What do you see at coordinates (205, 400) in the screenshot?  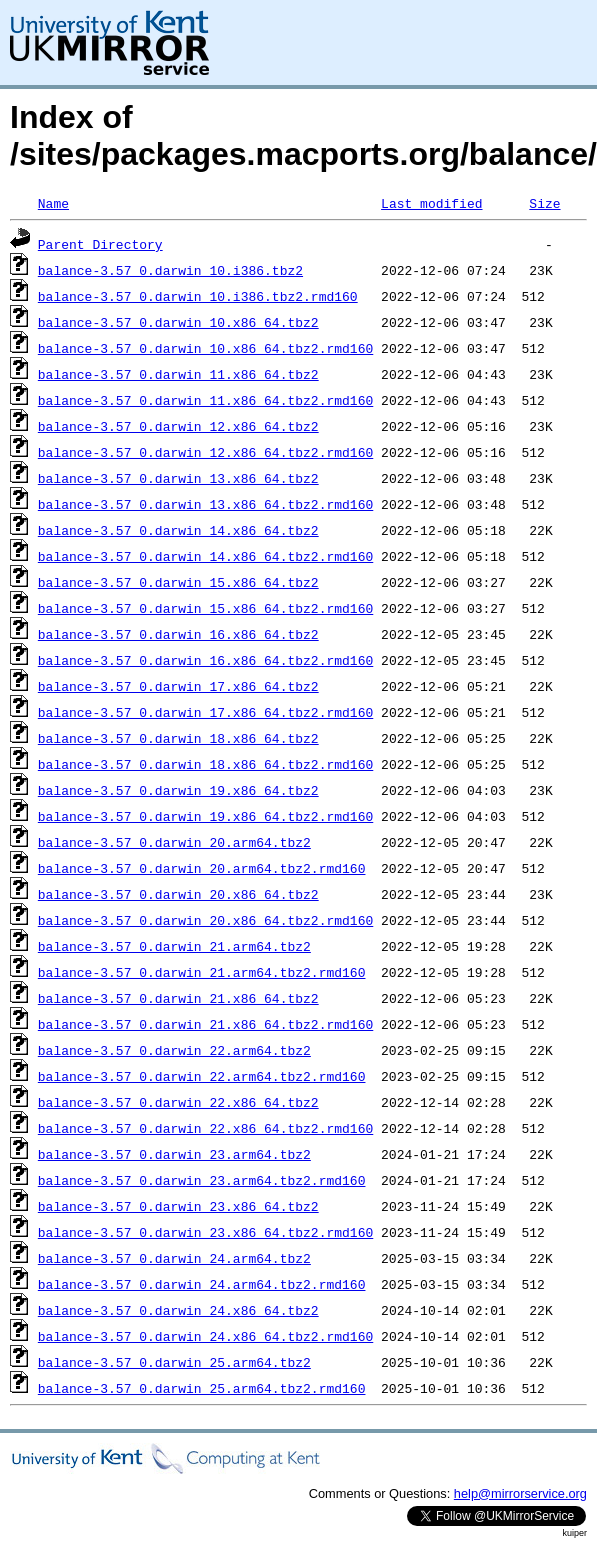 I see `balance-3.57_0.darwin_11.x86_64.tbz2.rmd160` at bounding box center [205, 400].